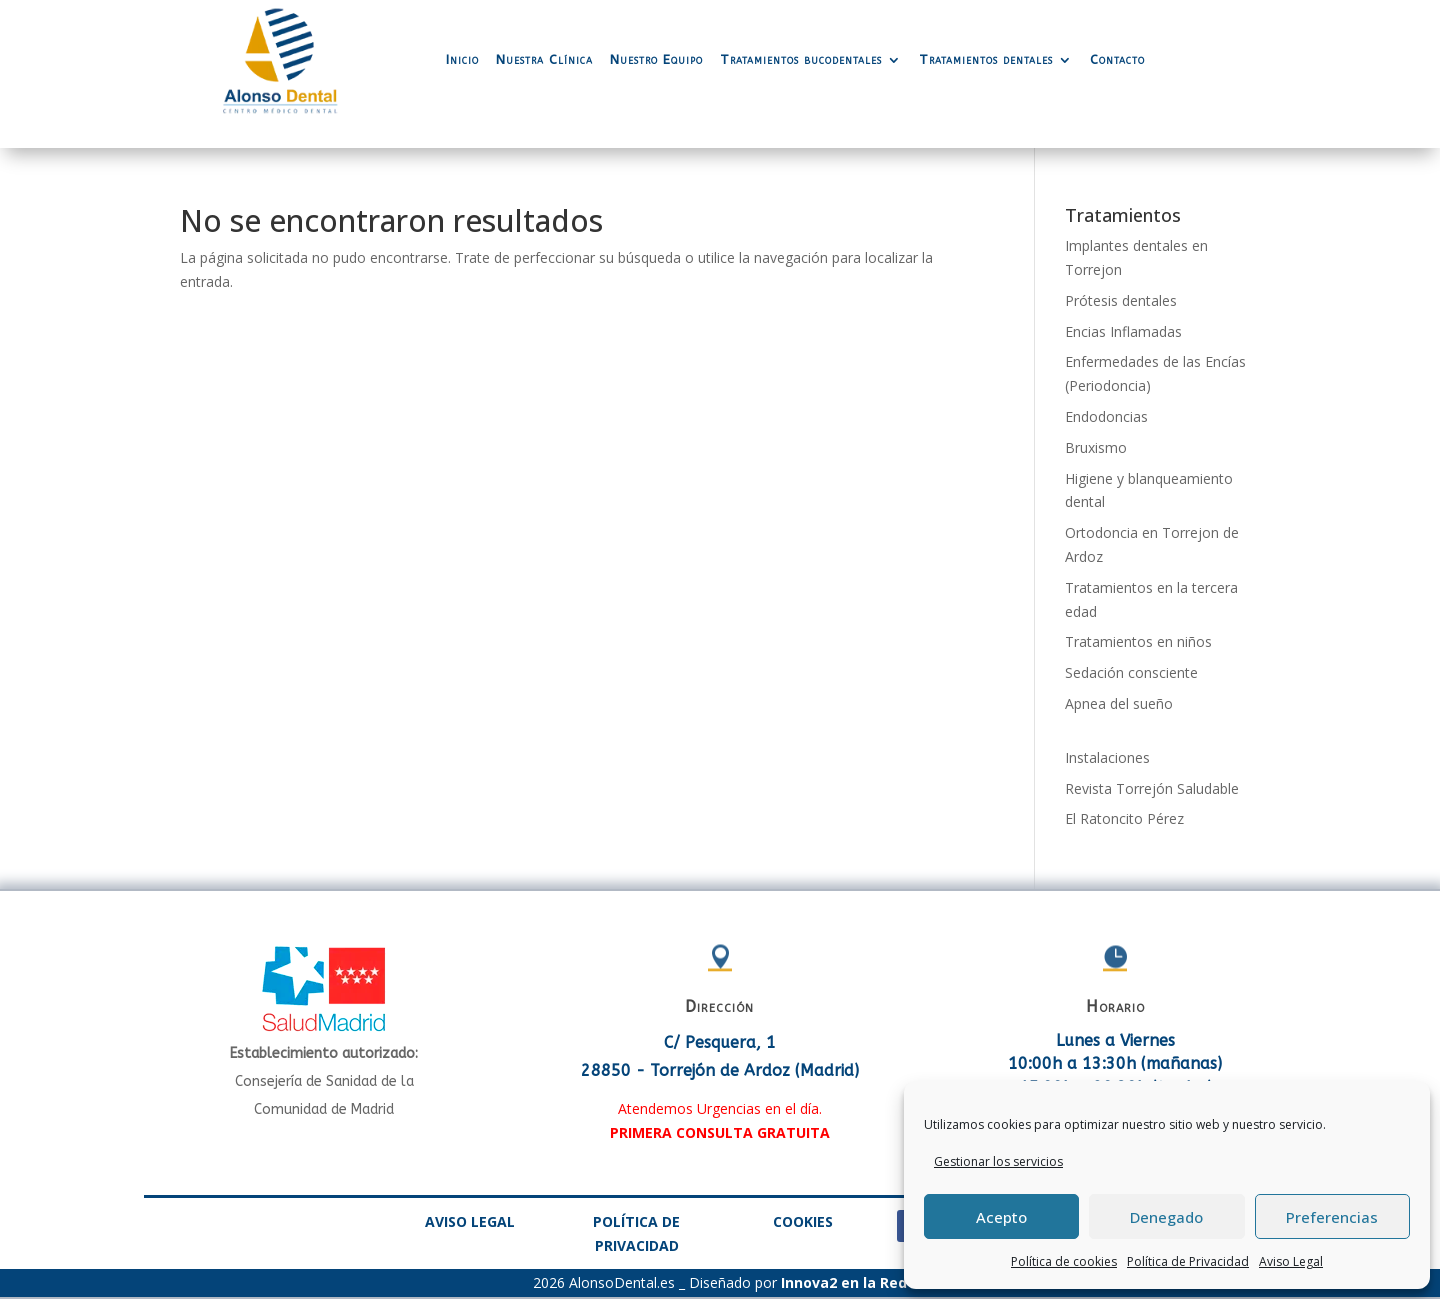 The image size is (1440, 1299). I want to click on Acepto, so click(1001, 1217).